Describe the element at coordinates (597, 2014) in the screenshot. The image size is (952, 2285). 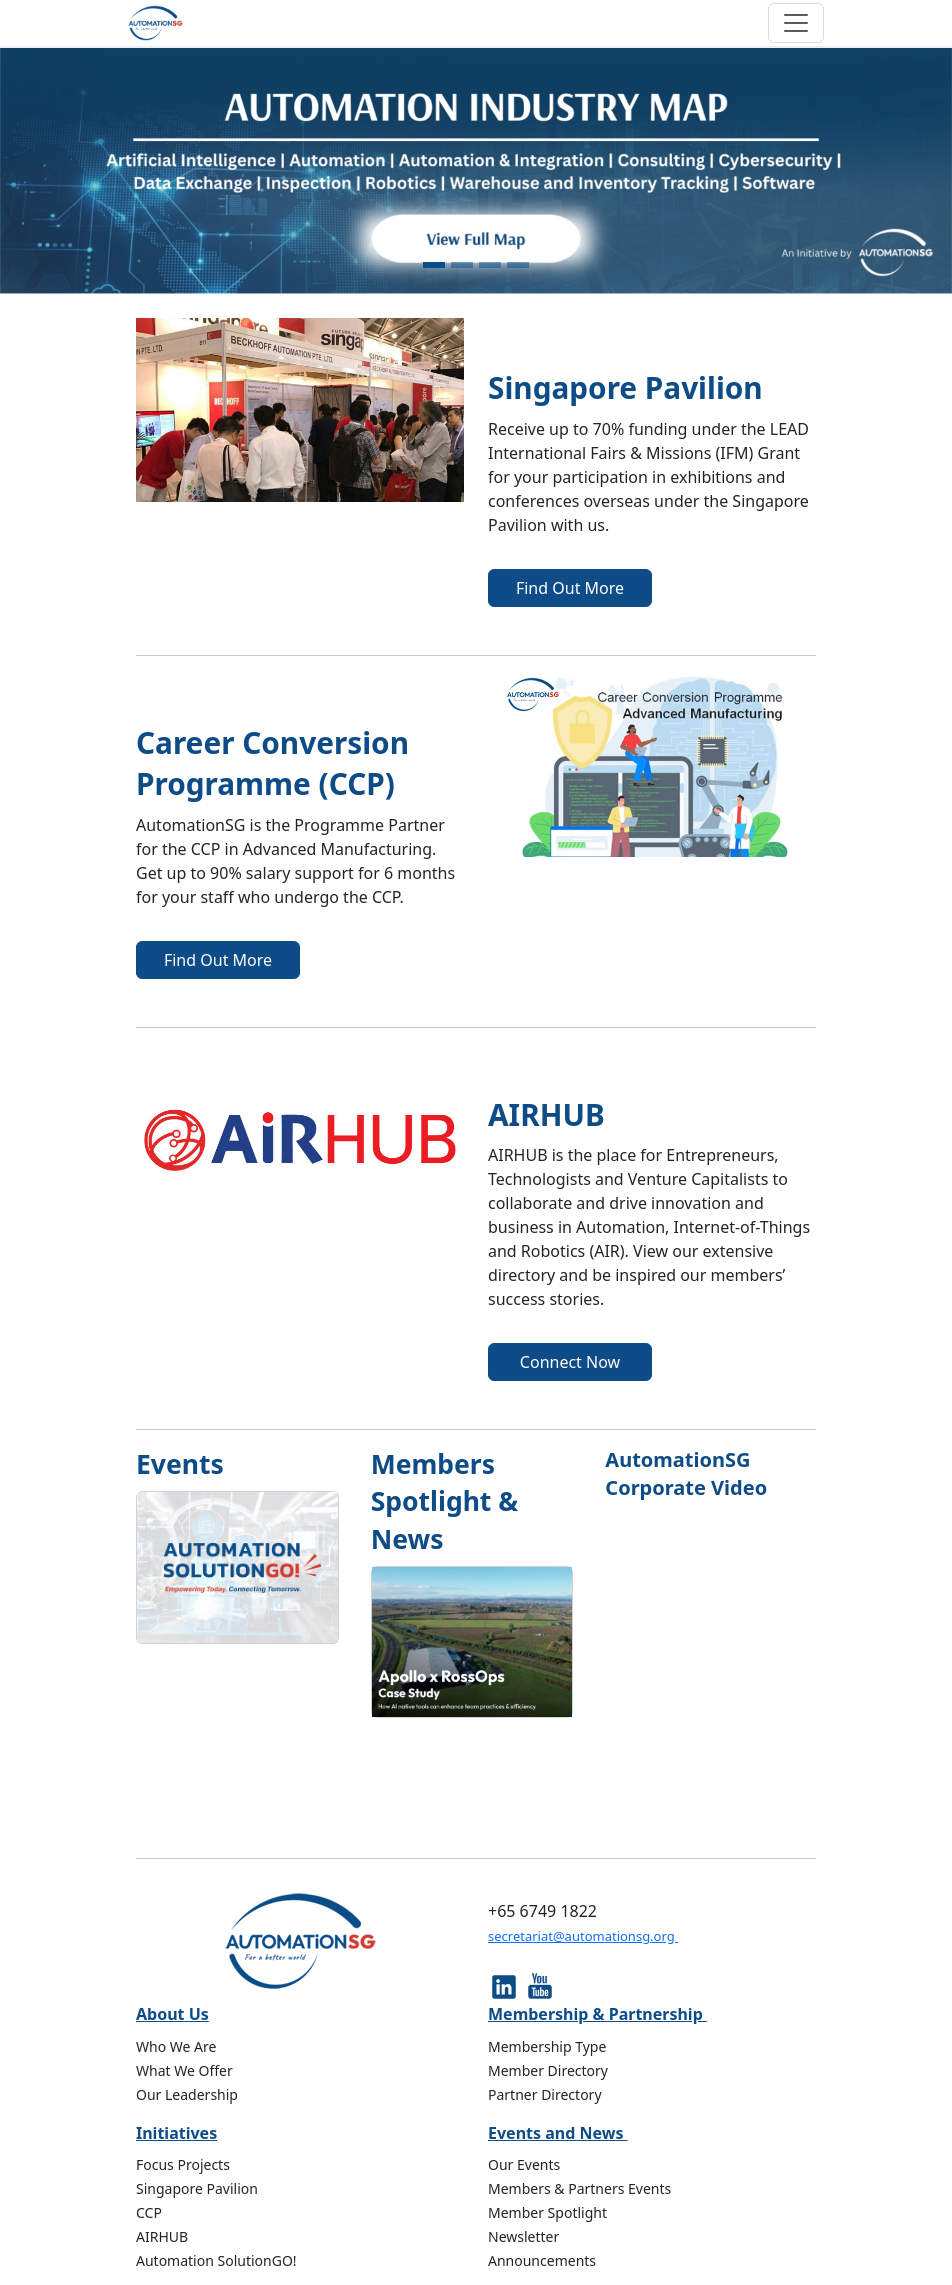
I see `Membership & Partnership` at that location.